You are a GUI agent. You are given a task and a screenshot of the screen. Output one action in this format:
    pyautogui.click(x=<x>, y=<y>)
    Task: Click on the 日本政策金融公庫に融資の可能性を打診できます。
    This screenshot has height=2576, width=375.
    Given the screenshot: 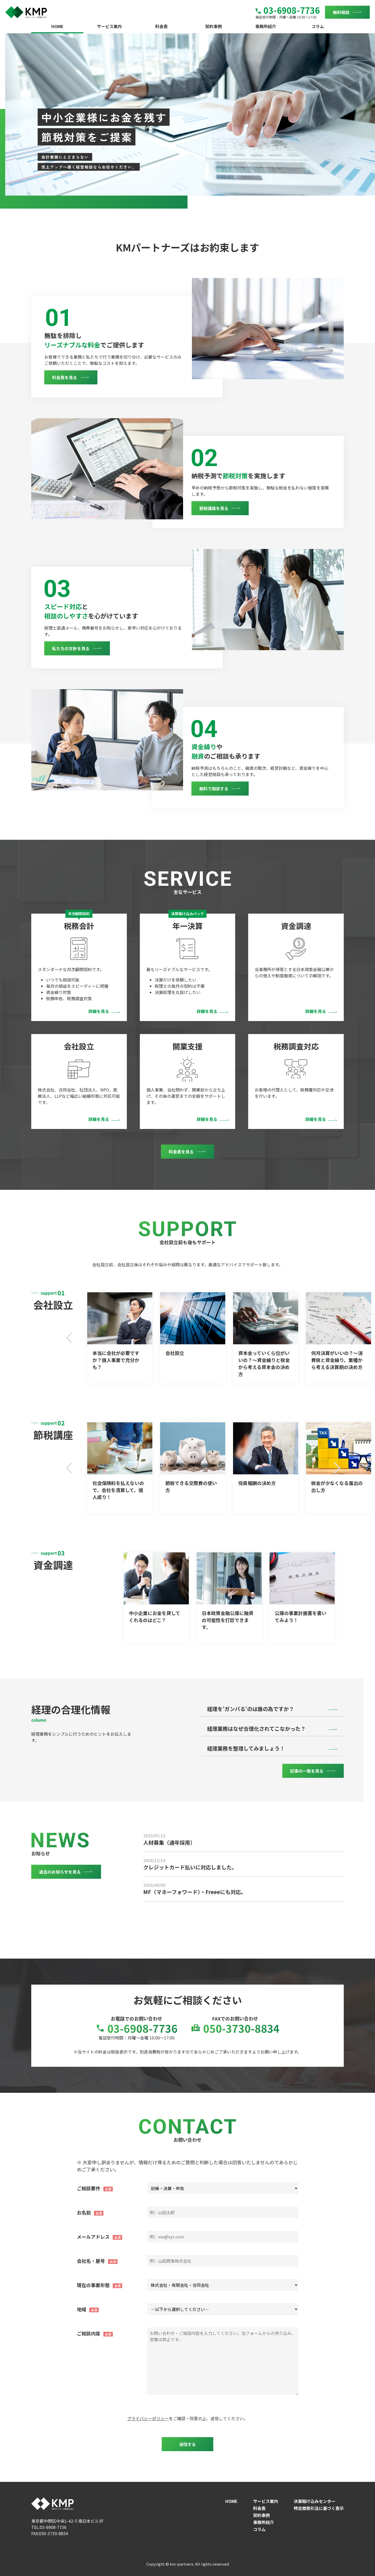 What is the action you would take?
    pyautogui.click(x=227, y=1620)
    